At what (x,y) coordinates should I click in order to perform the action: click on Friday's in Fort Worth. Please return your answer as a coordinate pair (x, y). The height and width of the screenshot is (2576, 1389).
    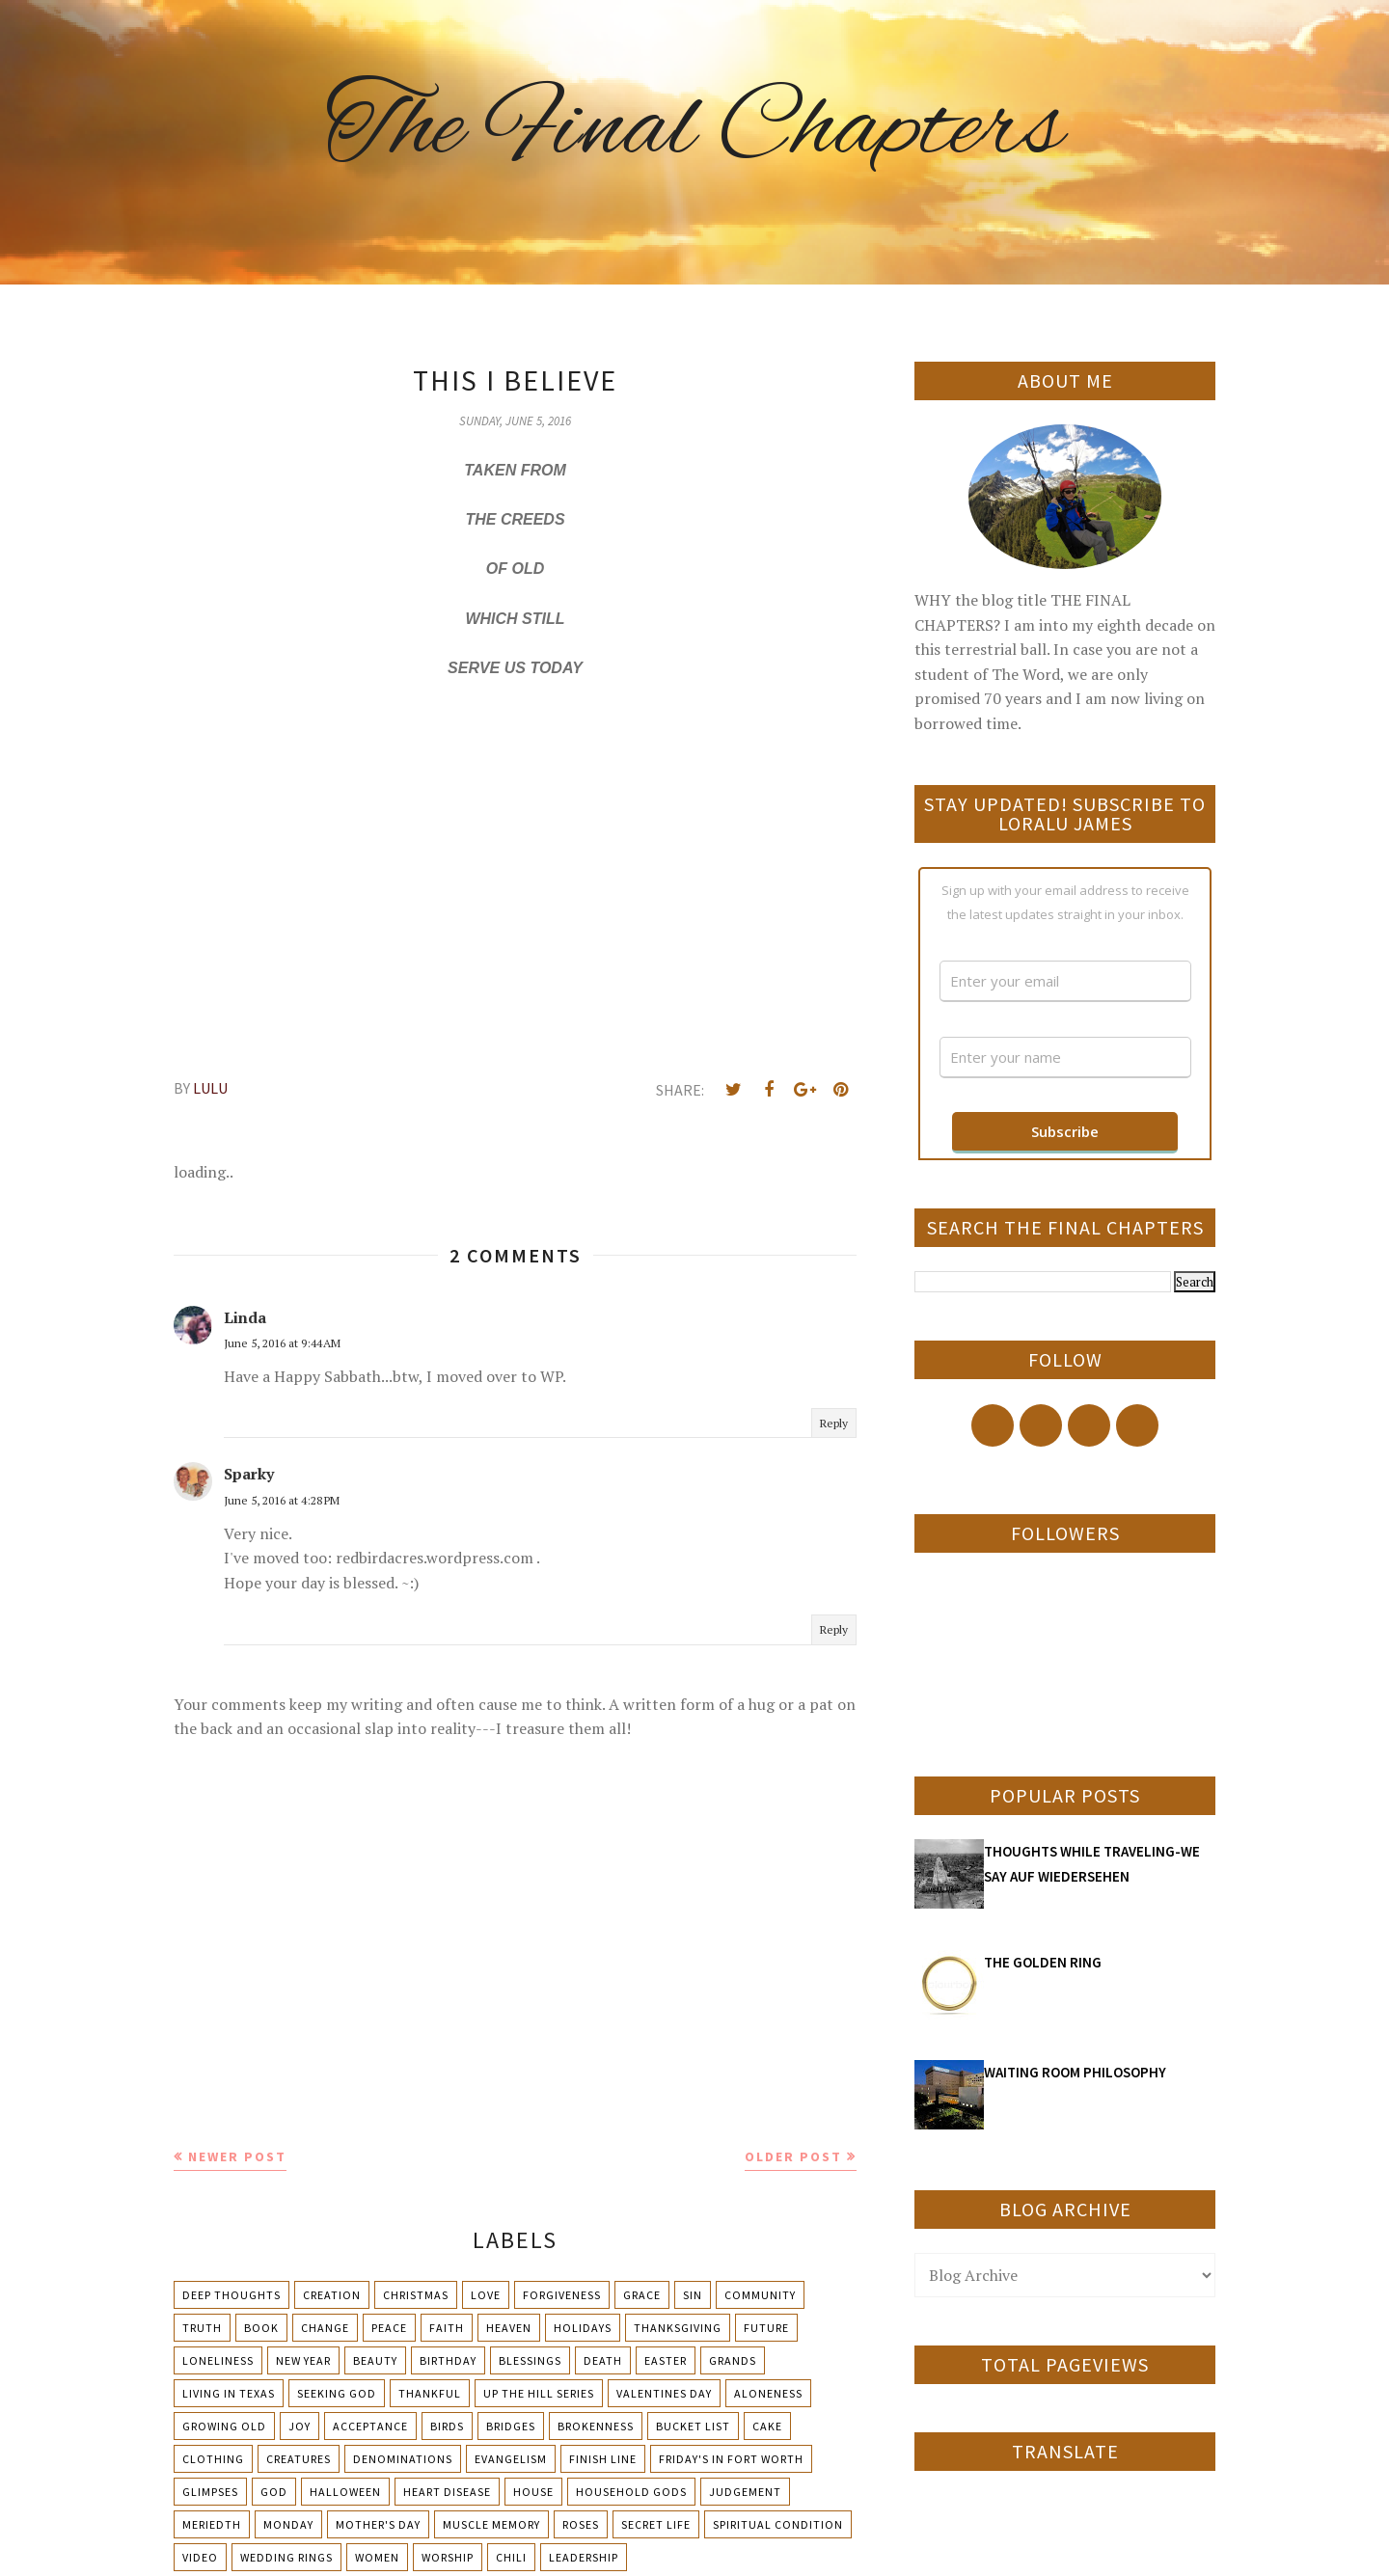
    Looking at the image, I should click on (731, 2459).